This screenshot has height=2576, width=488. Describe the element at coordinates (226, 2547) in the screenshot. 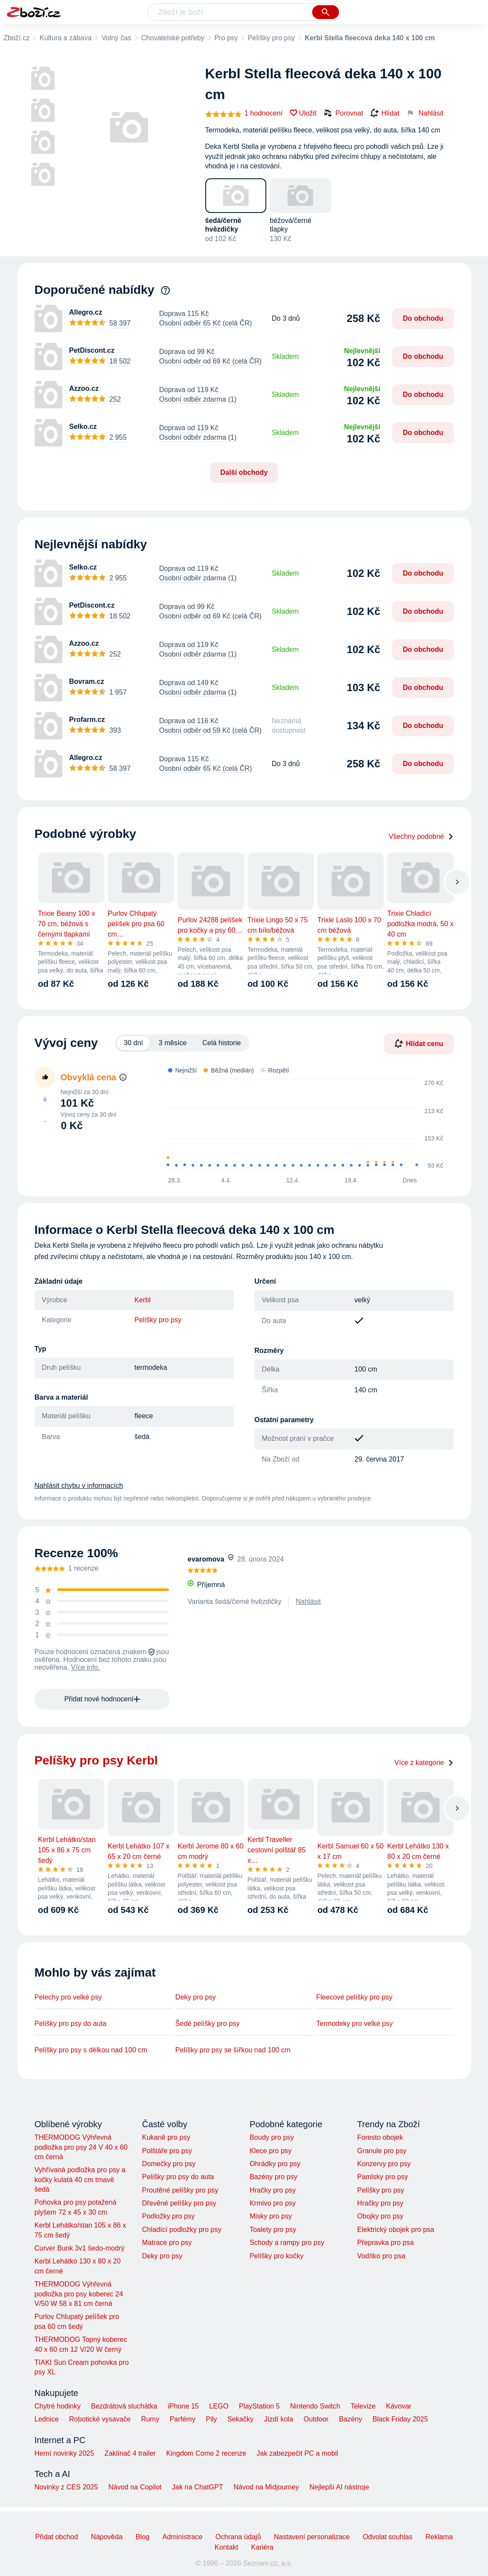

I see `Kontakt` at that location.